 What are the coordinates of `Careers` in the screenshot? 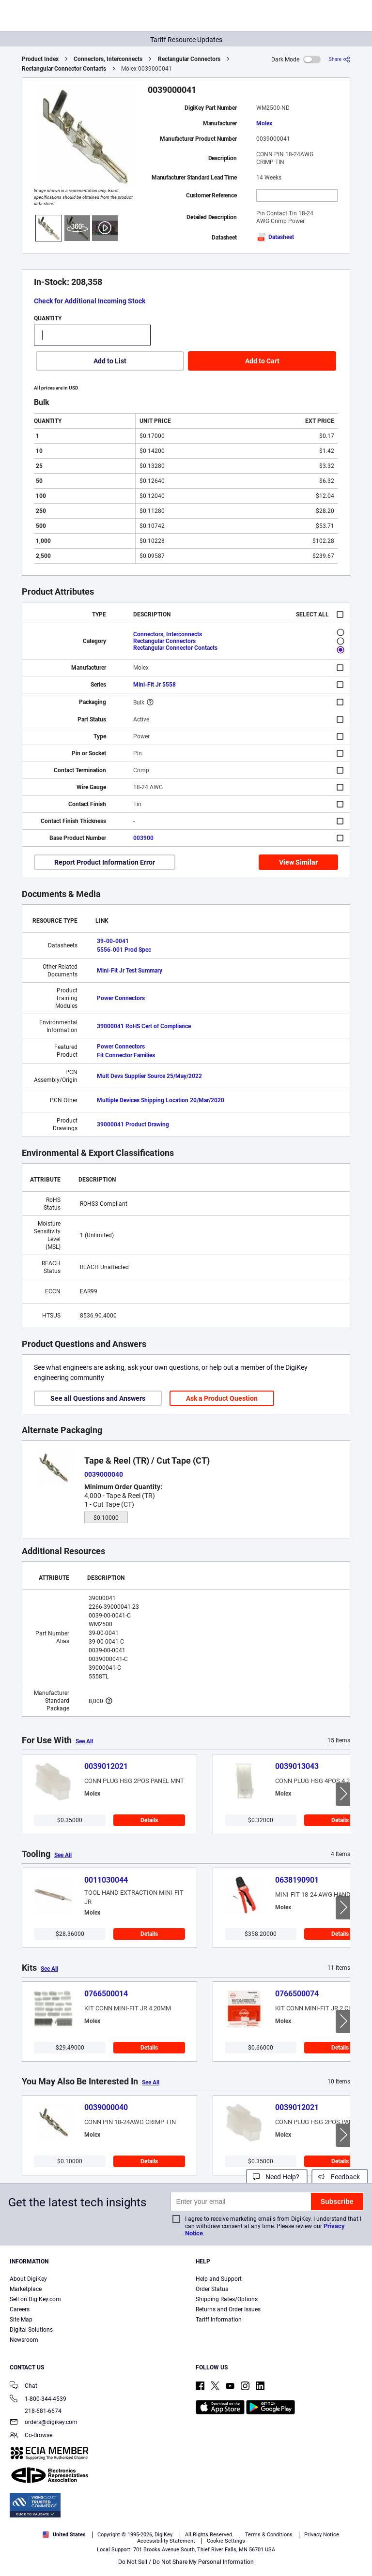 It's located at (20, 2309).